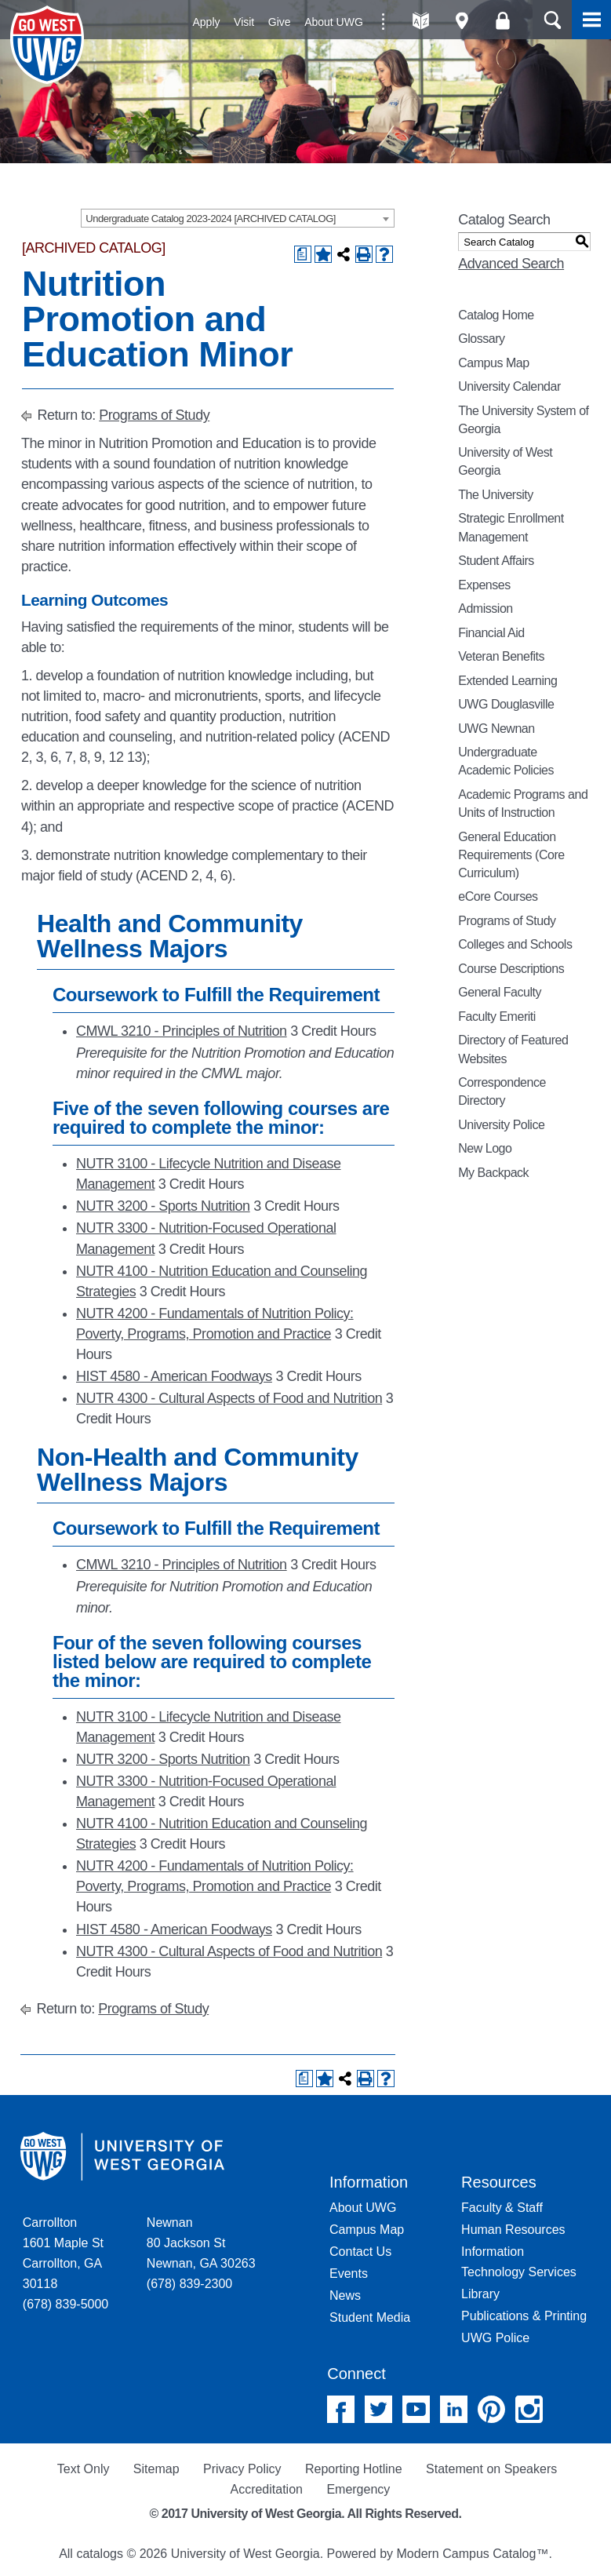 Image resolution: width=611 pixels, height=2576 pixels. What do you see at coordinates (358, 2489) in the screenshot?
I see `Emergency` at bounding box center [358, 2489].